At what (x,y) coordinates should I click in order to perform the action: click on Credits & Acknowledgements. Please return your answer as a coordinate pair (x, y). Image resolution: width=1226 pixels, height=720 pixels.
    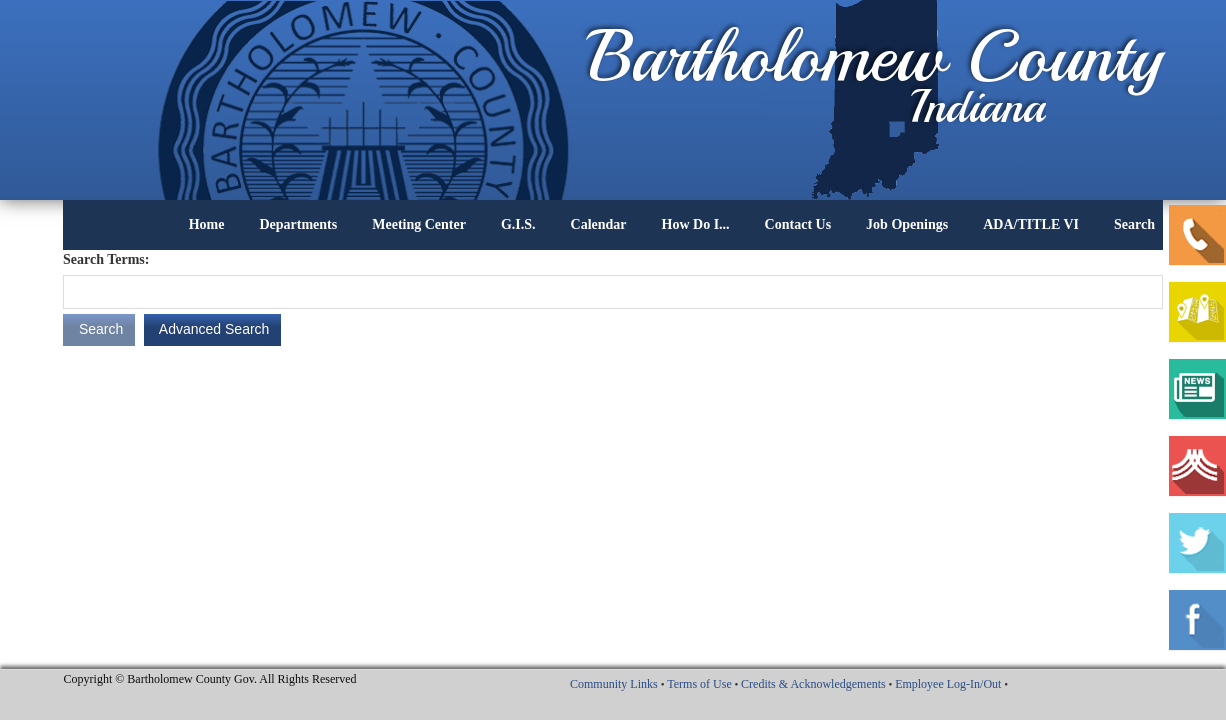
    Looking at the image, I should click on (813, 684).